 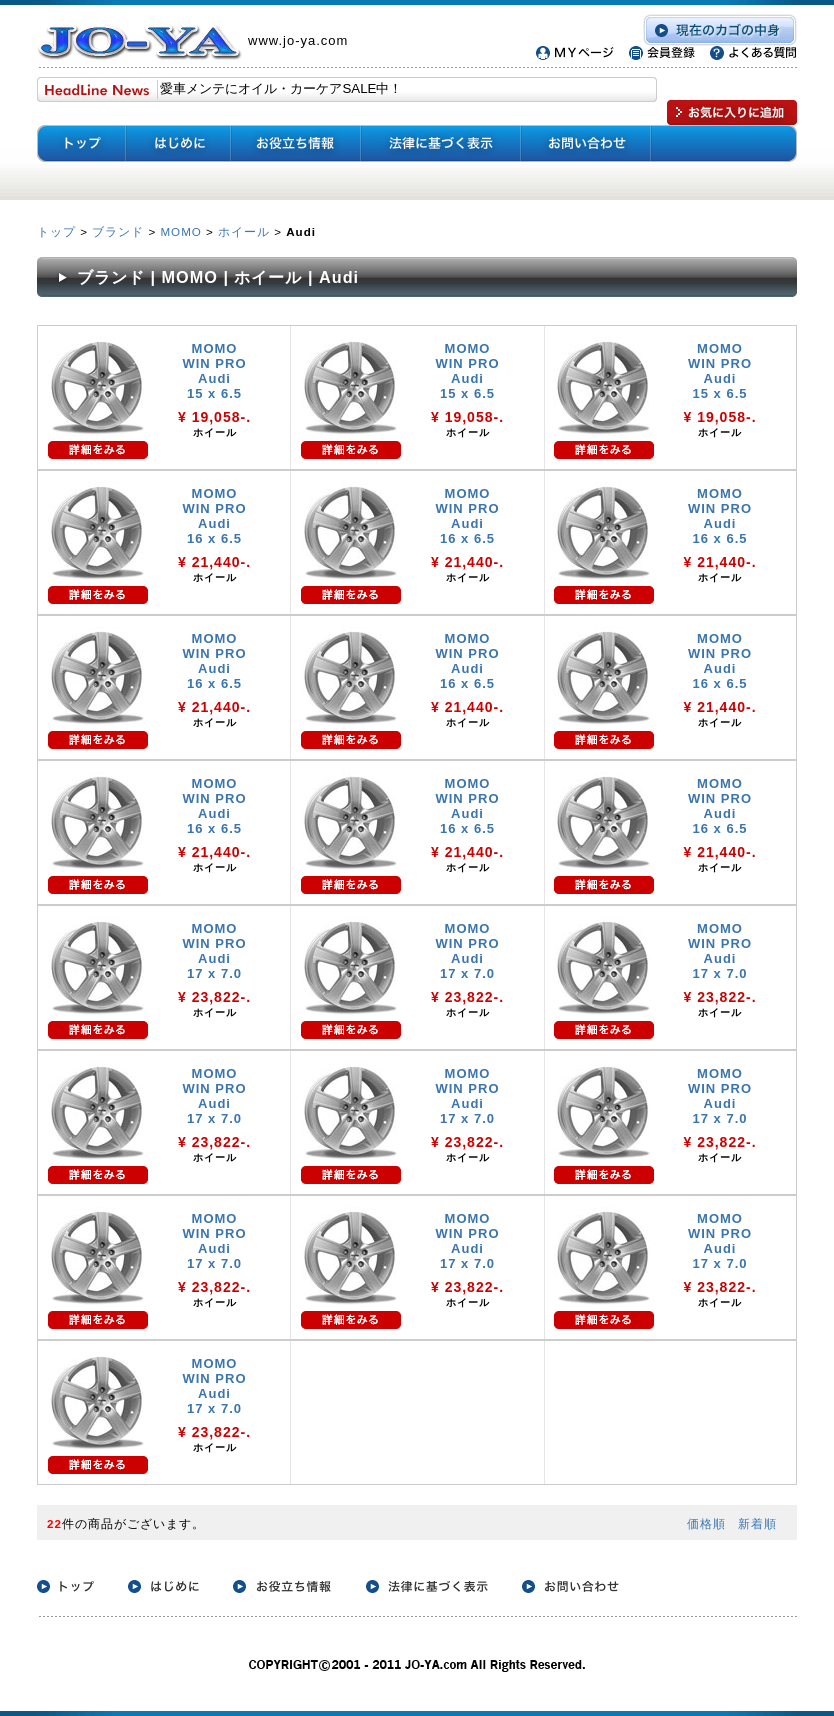 What do you see at coordinates (757, 1523) in the screenshot?
I see `新着順` at bounding box center [757, 1523].